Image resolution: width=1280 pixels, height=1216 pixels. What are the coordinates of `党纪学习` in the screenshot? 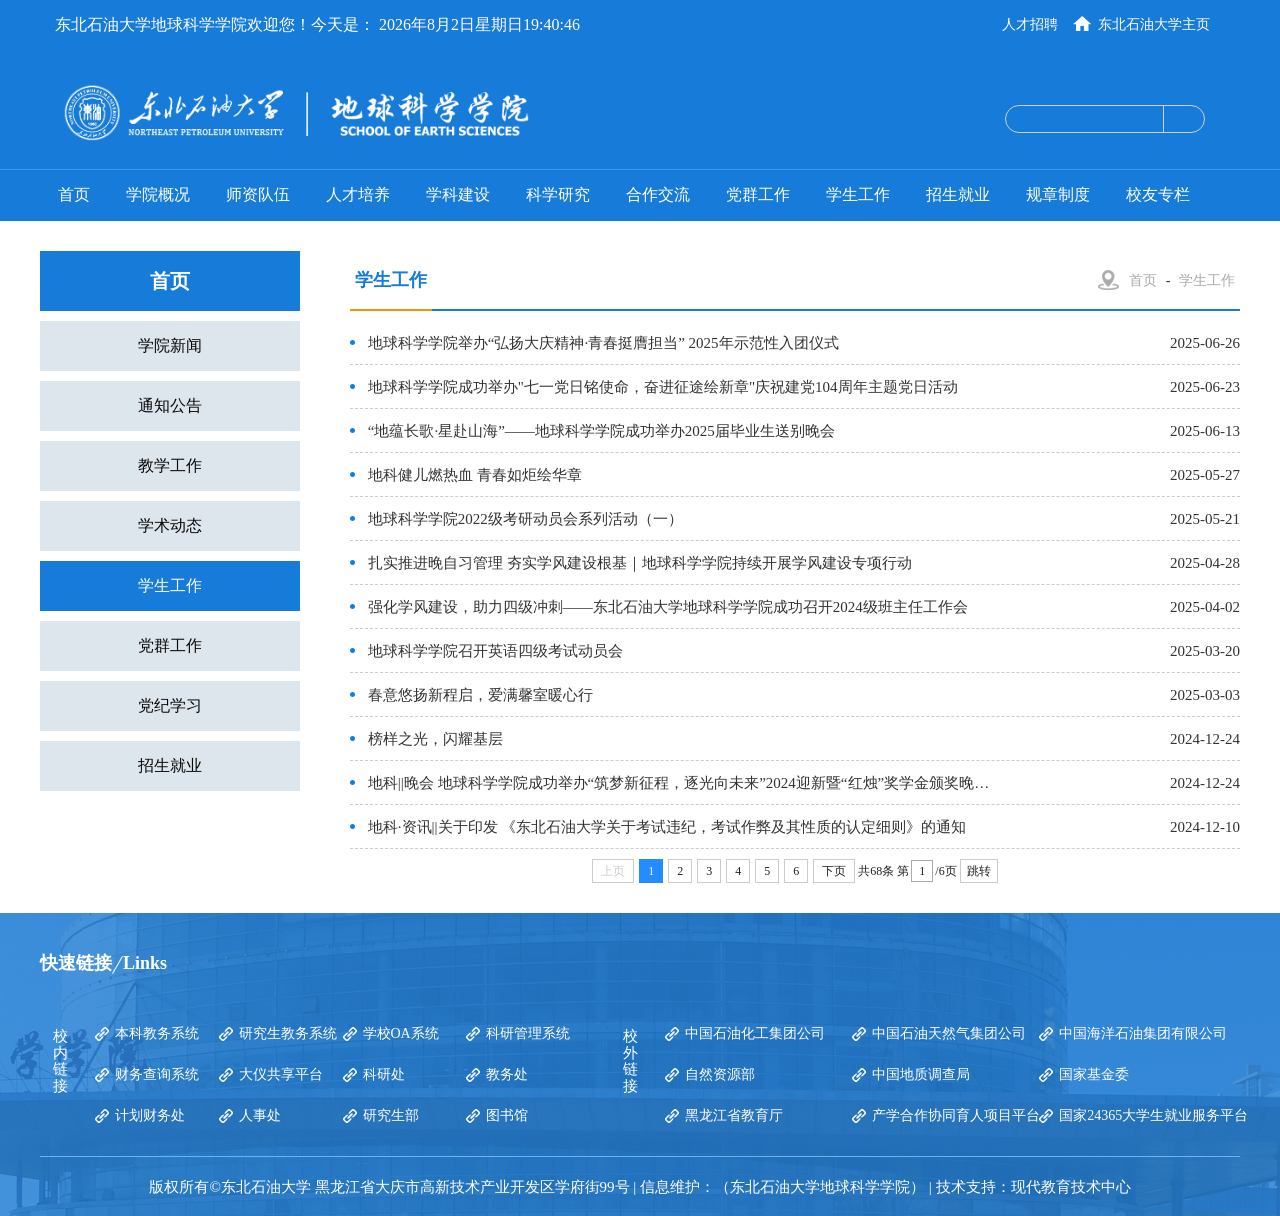 It's located at (170, 705).